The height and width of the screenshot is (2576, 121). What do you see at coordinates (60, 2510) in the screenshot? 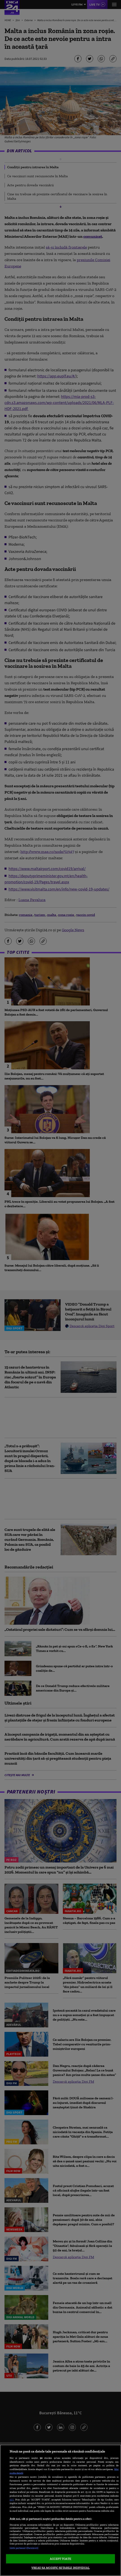
I see `[region]` at bounding box center [60, 2510].